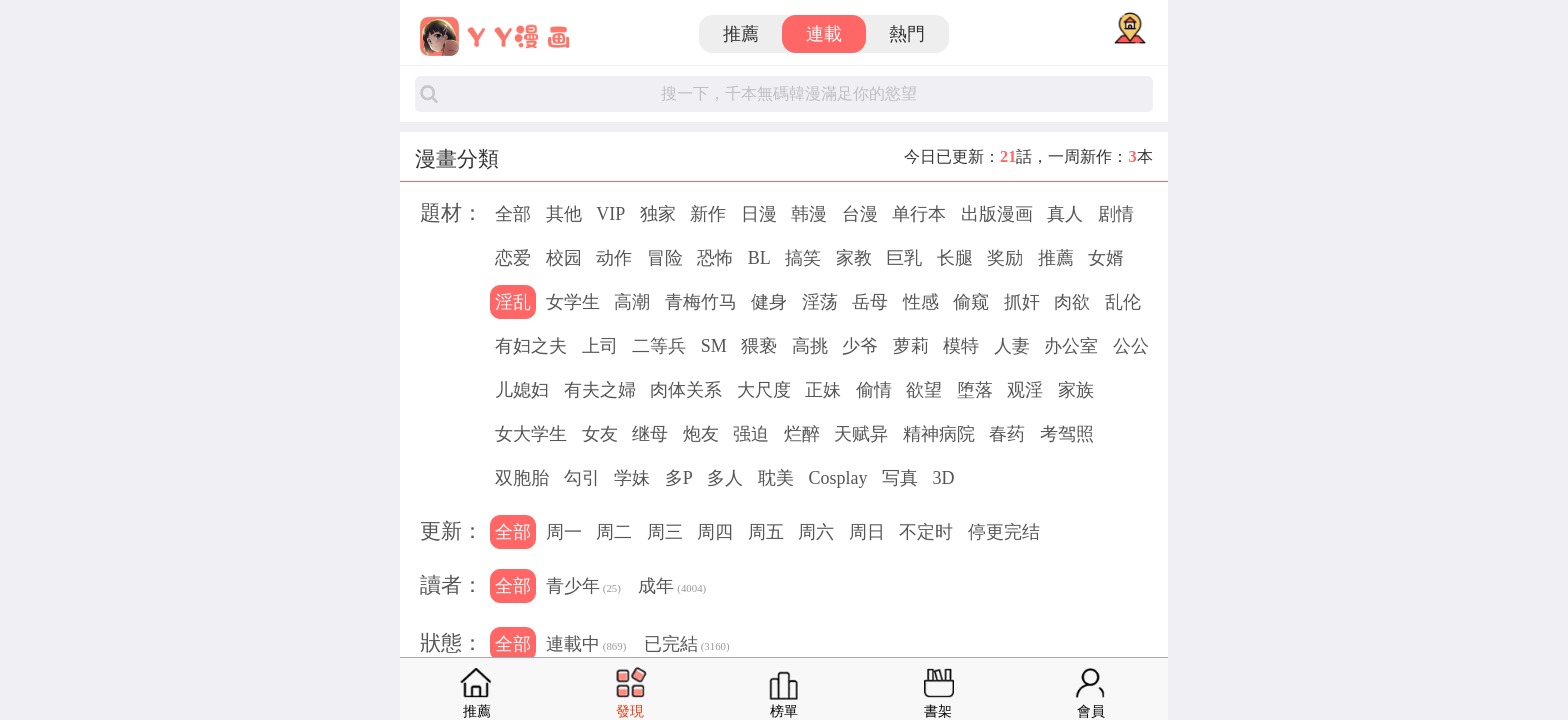 Image resolution: width=1568 pixels, height=720 pixels. I want to click on 周六, so click(816, 532).